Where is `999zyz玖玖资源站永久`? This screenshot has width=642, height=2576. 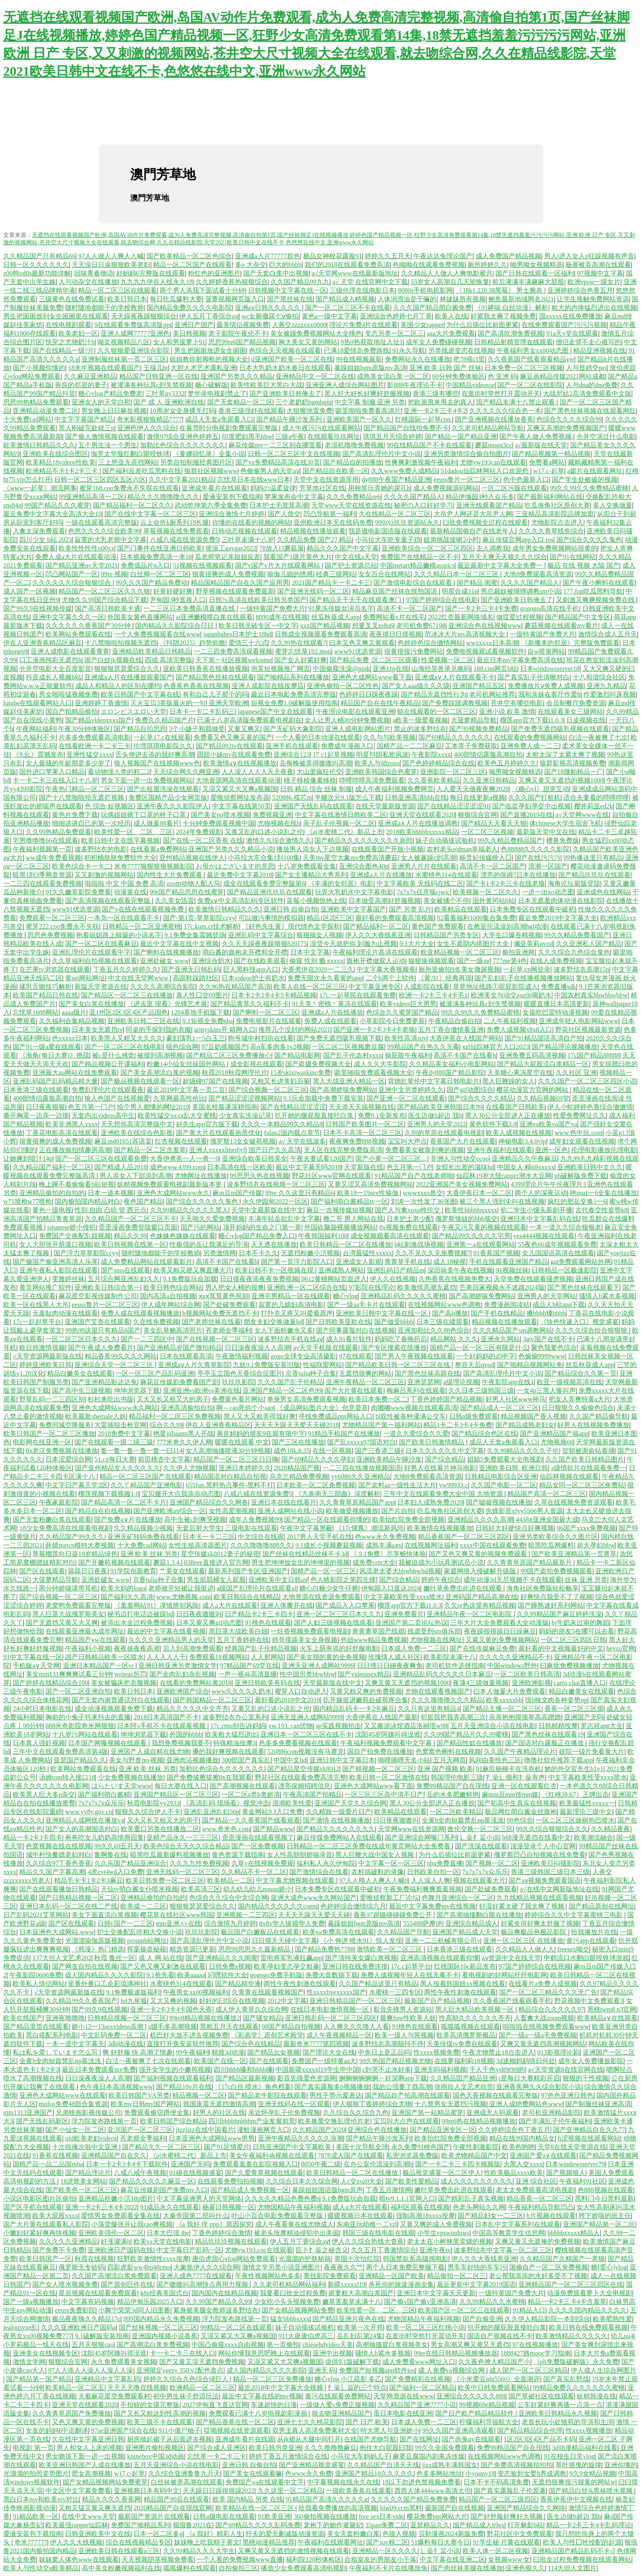 999zyz玖玖资源站永久 is located at coordinates (407, 522).